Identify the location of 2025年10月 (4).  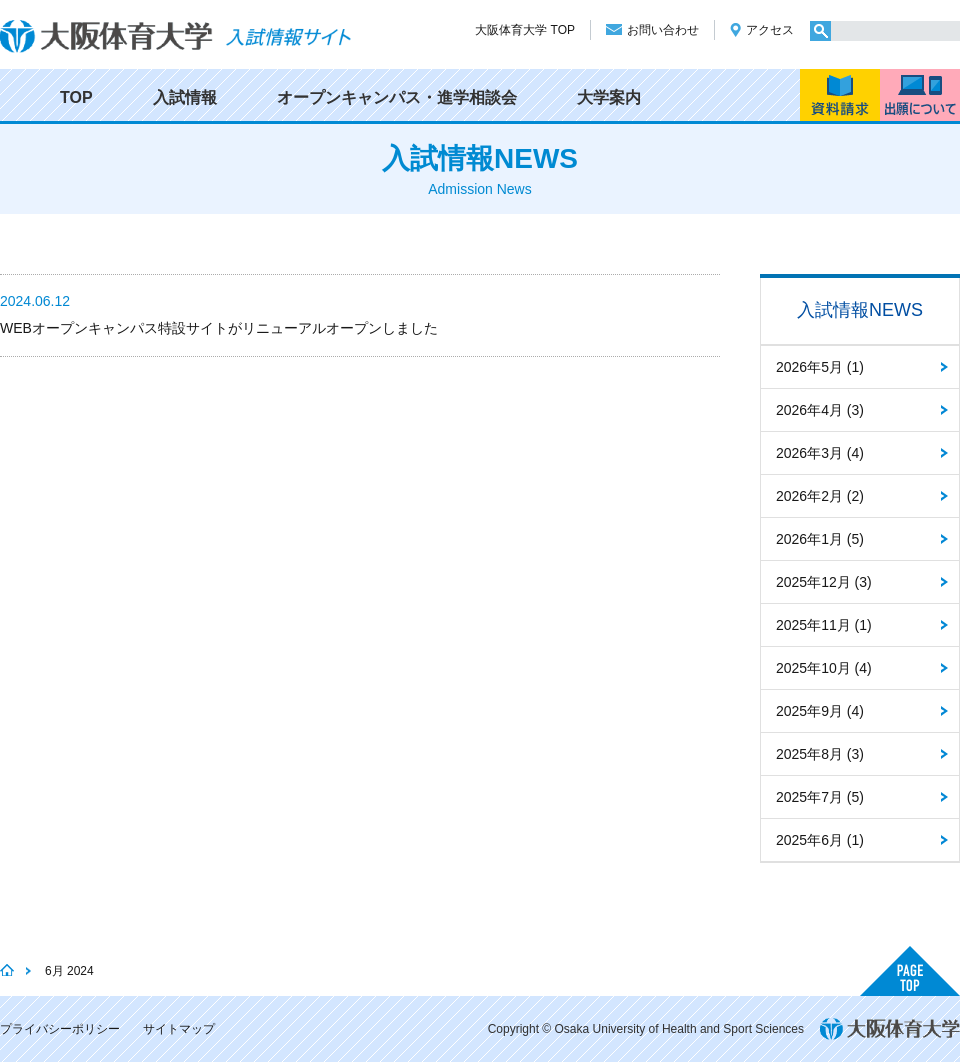
(824, 668).